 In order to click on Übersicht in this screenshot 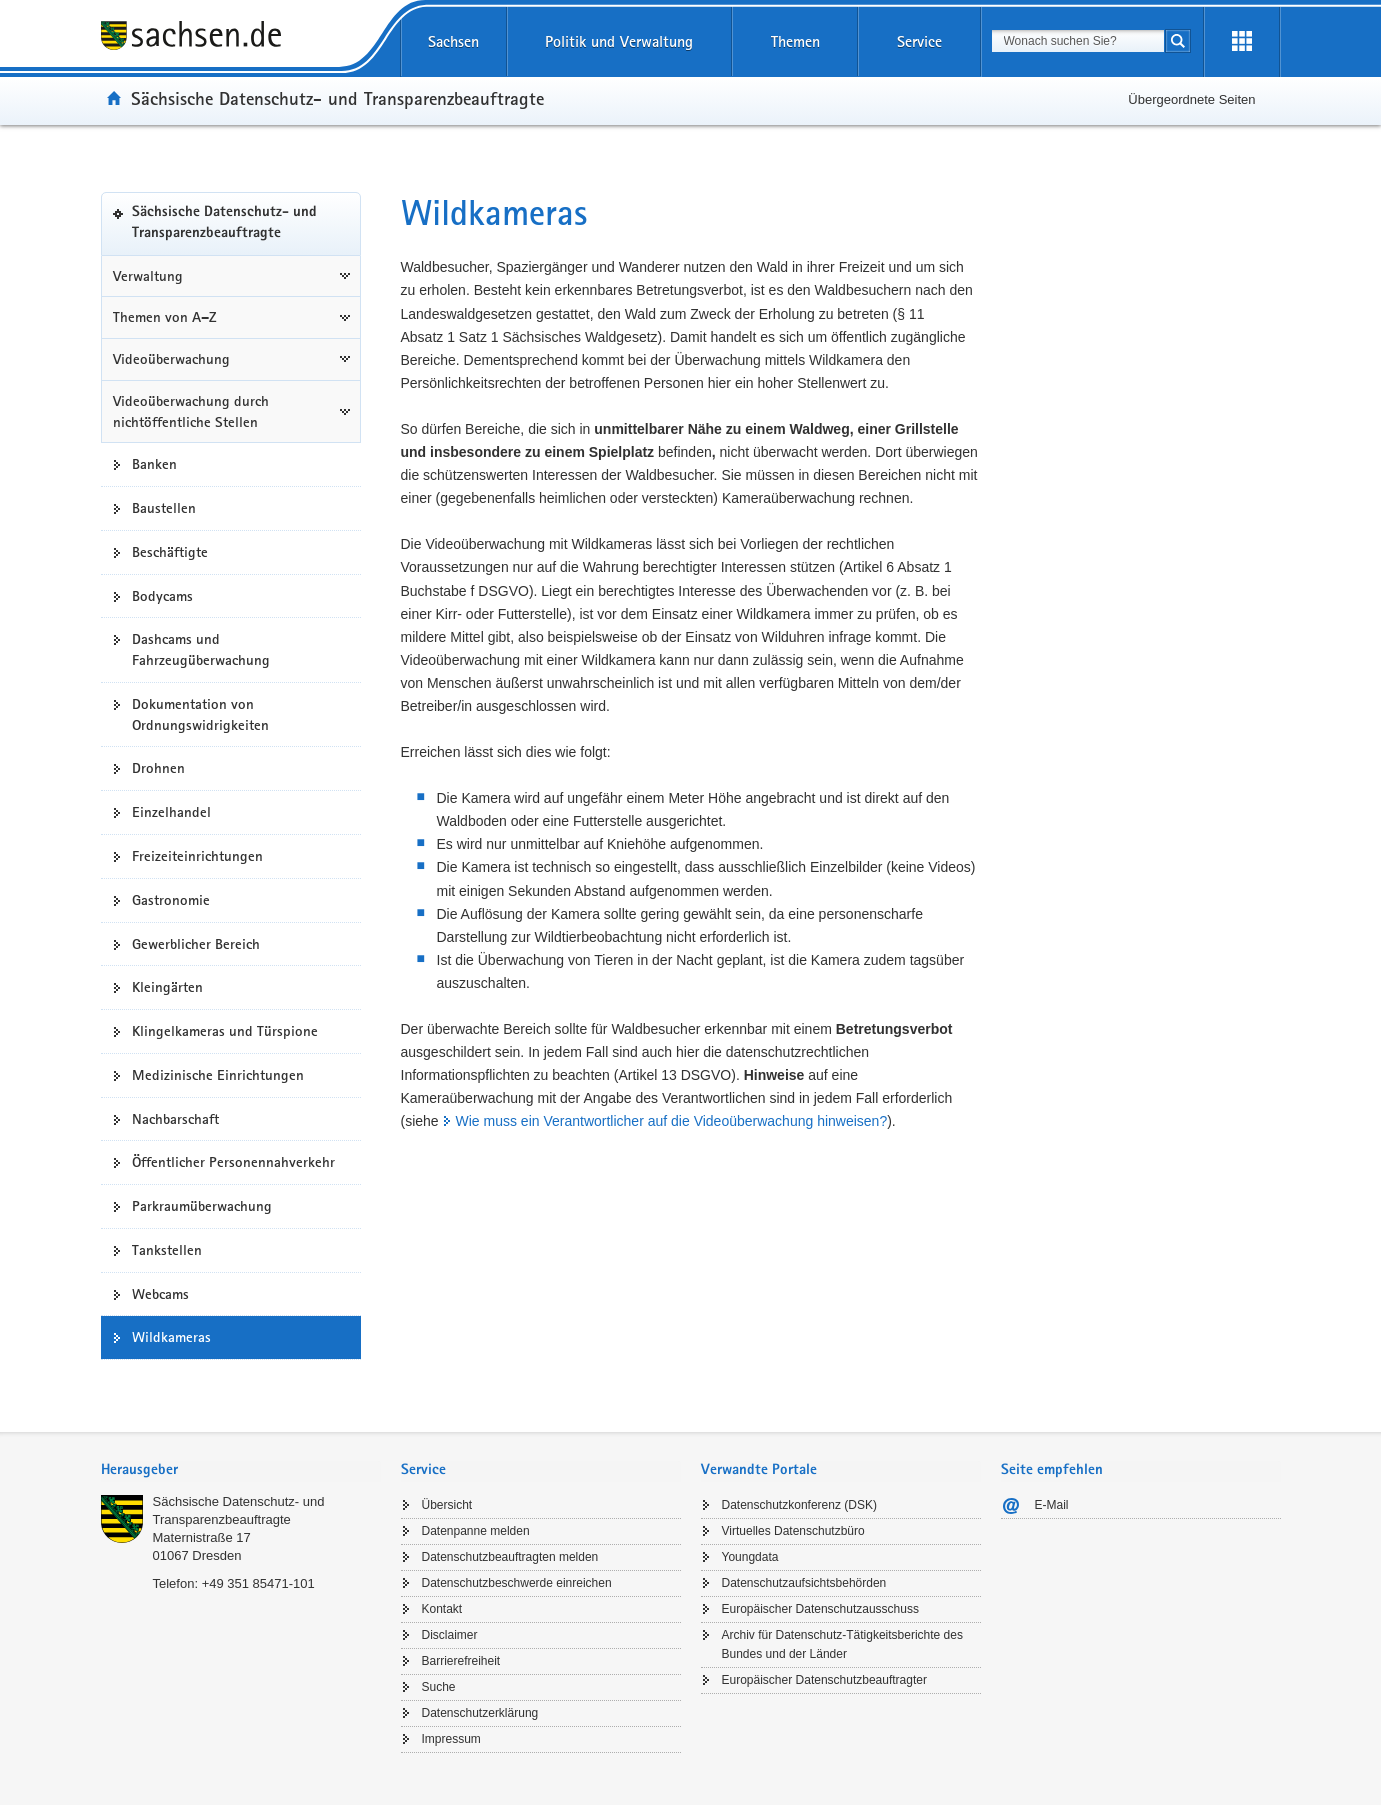, I will do `click(447, 1505)`.